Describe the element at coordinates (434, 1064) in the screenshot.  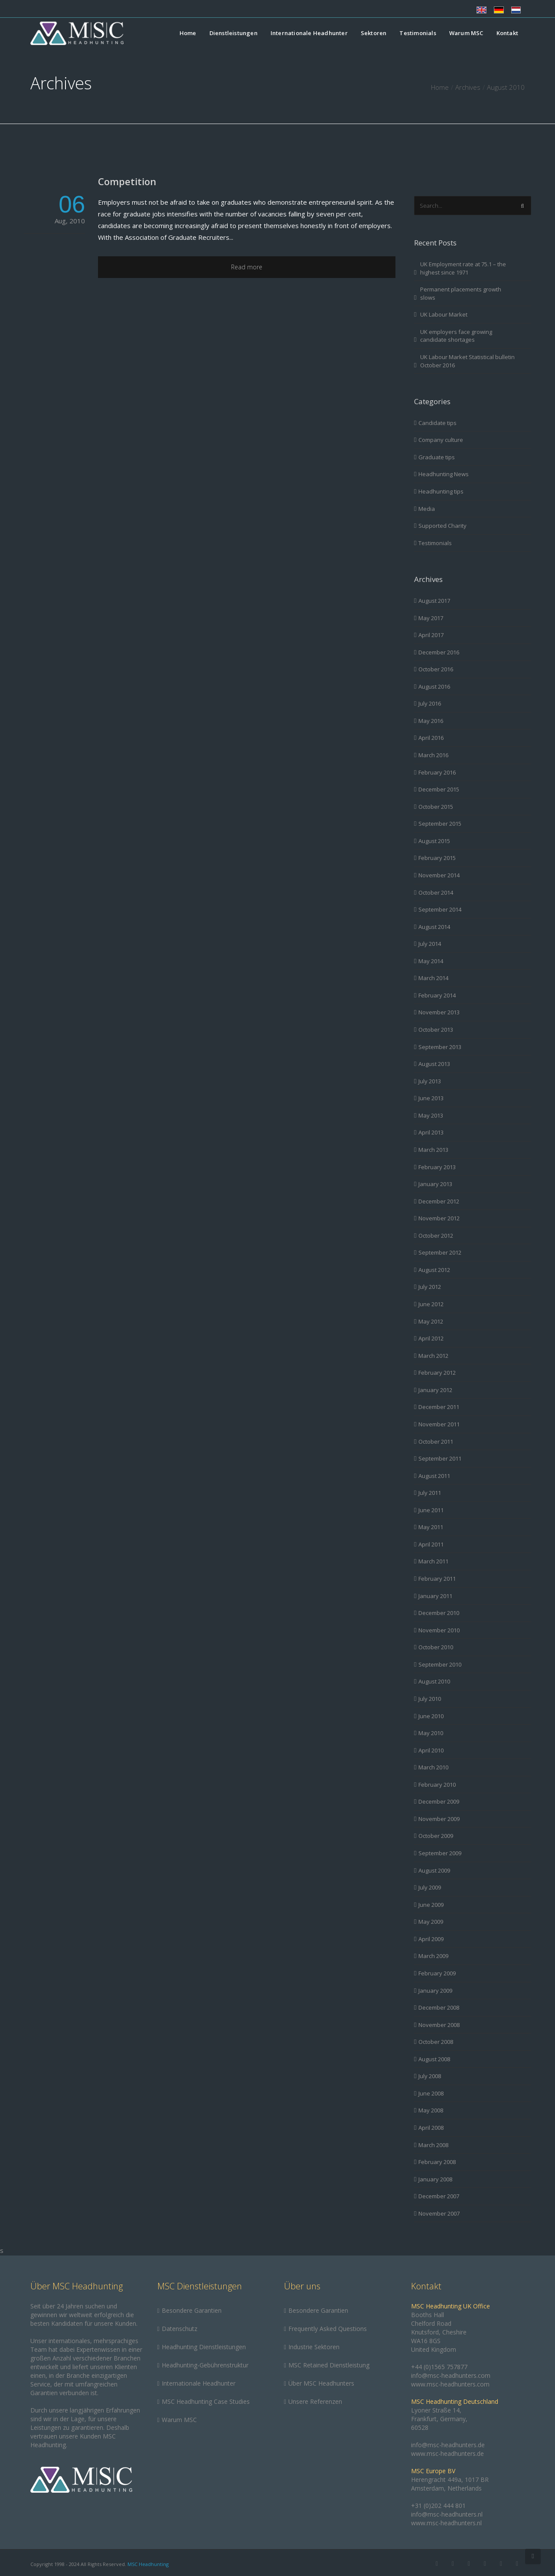
I see `August 2013` at that location.